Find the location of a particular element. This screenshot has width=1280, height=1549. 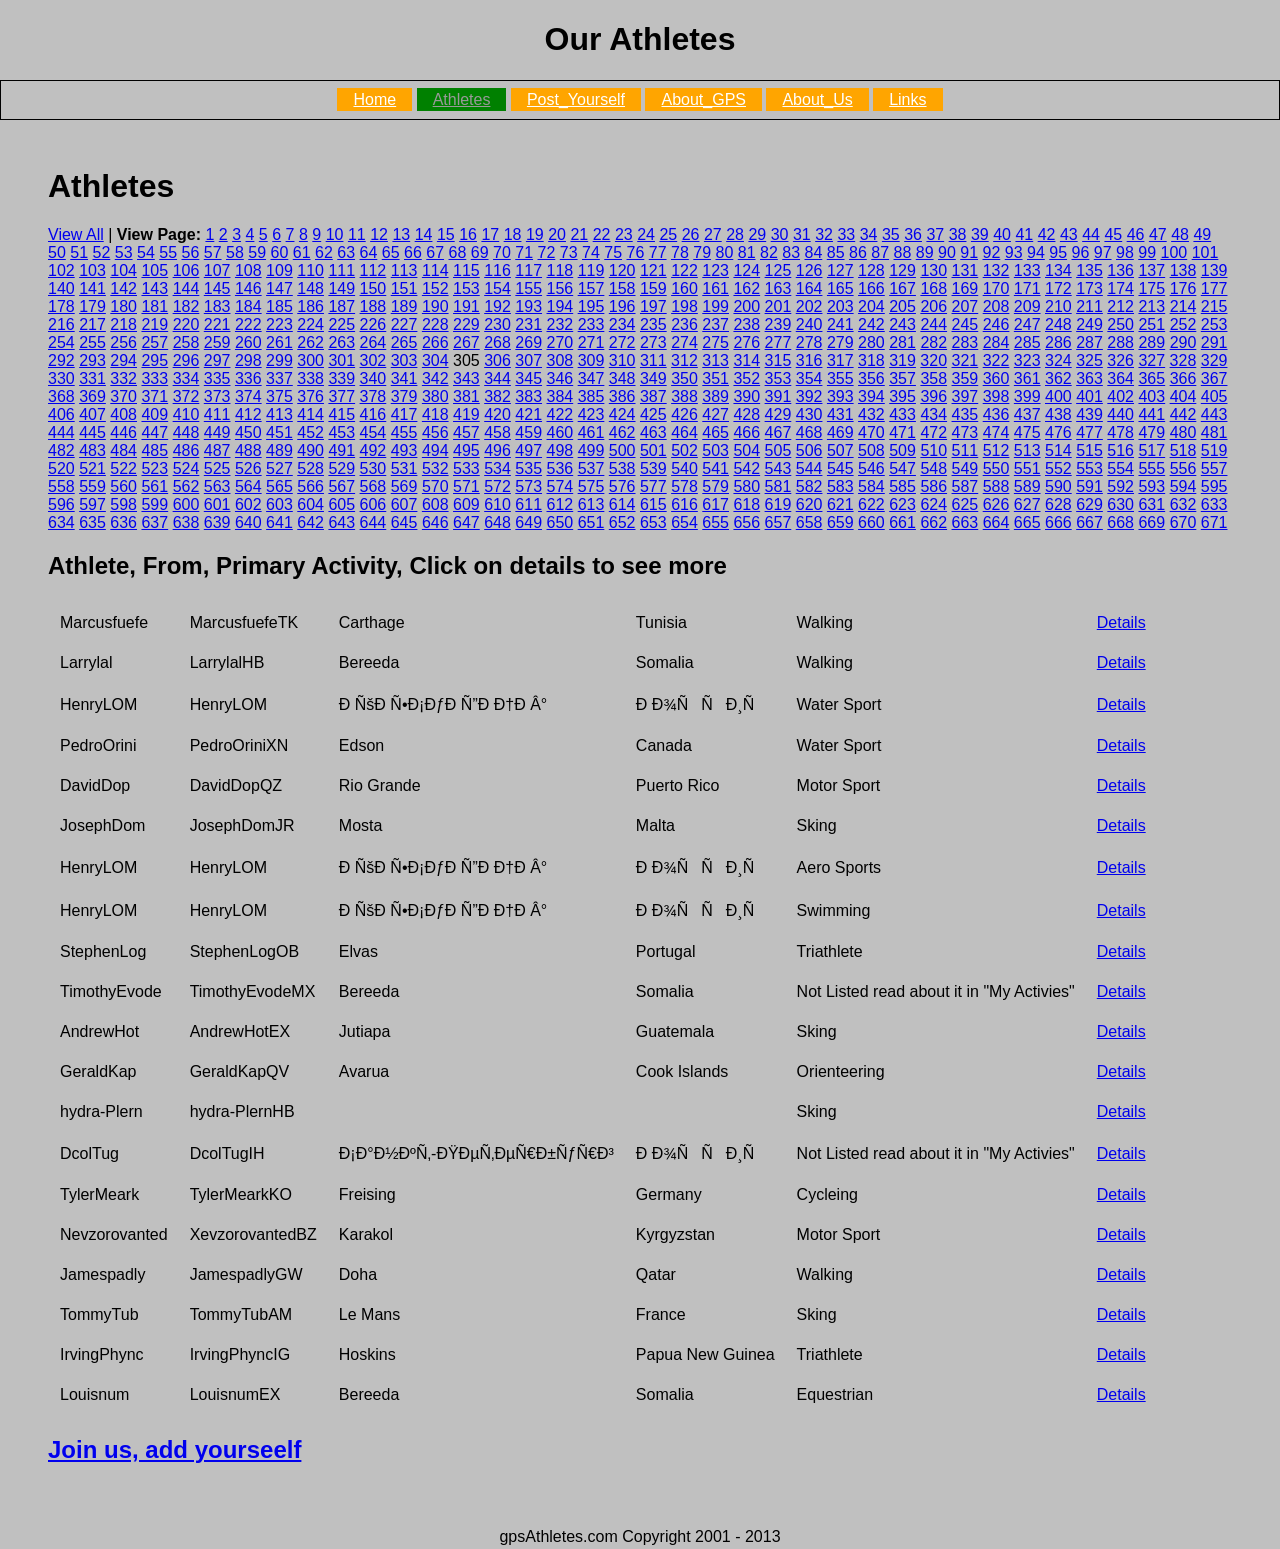

216 is located at coordinates (61, 324).